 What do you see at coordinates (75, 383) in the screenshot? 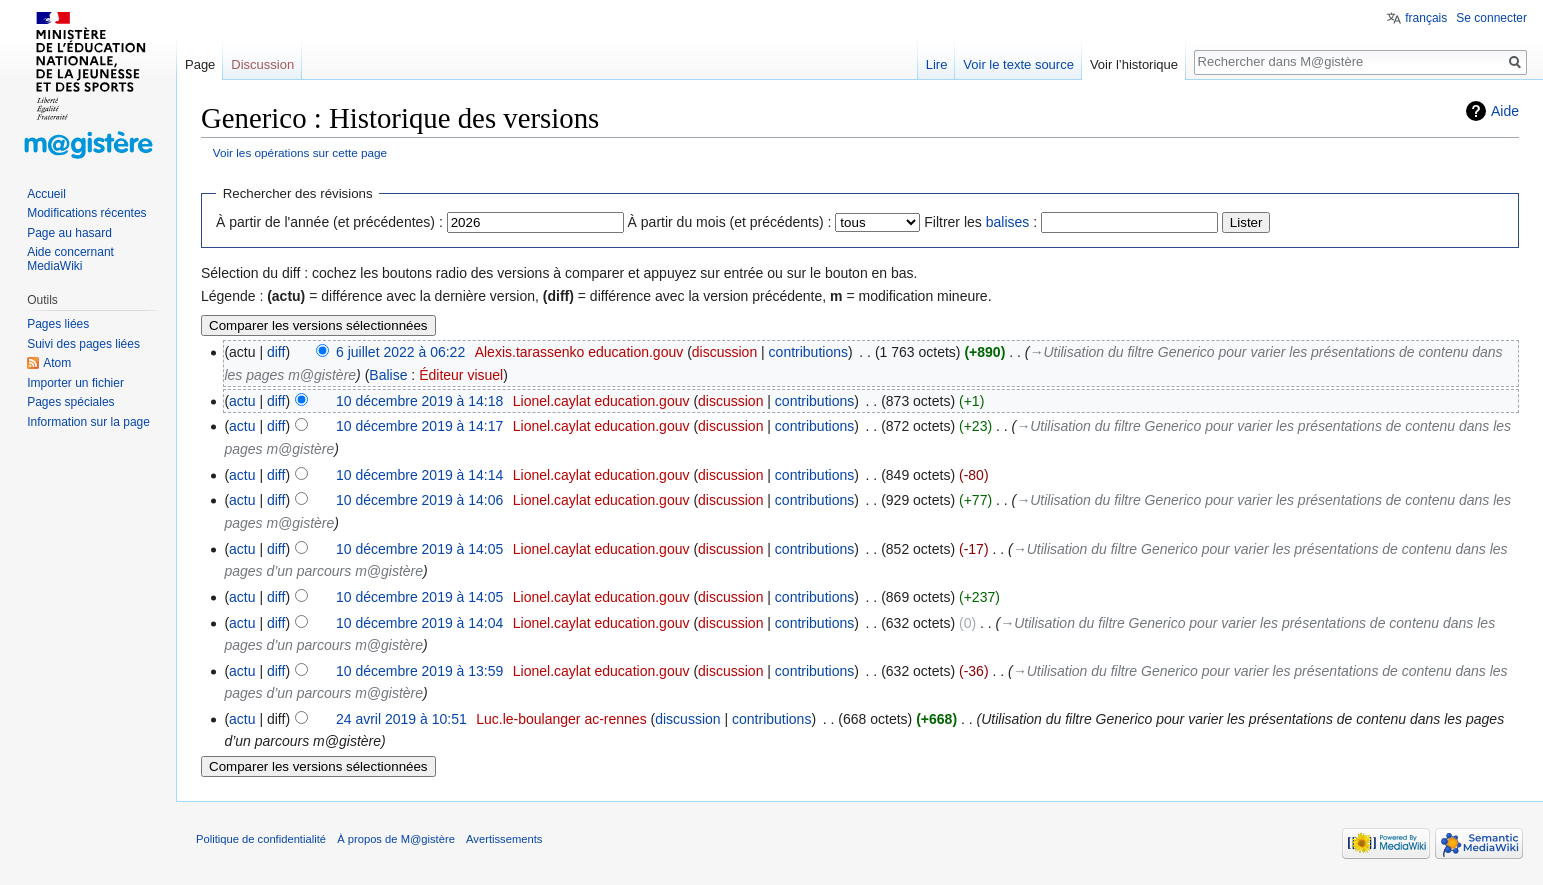
I see `Importer un fichier` at bounding box center [75, 383].